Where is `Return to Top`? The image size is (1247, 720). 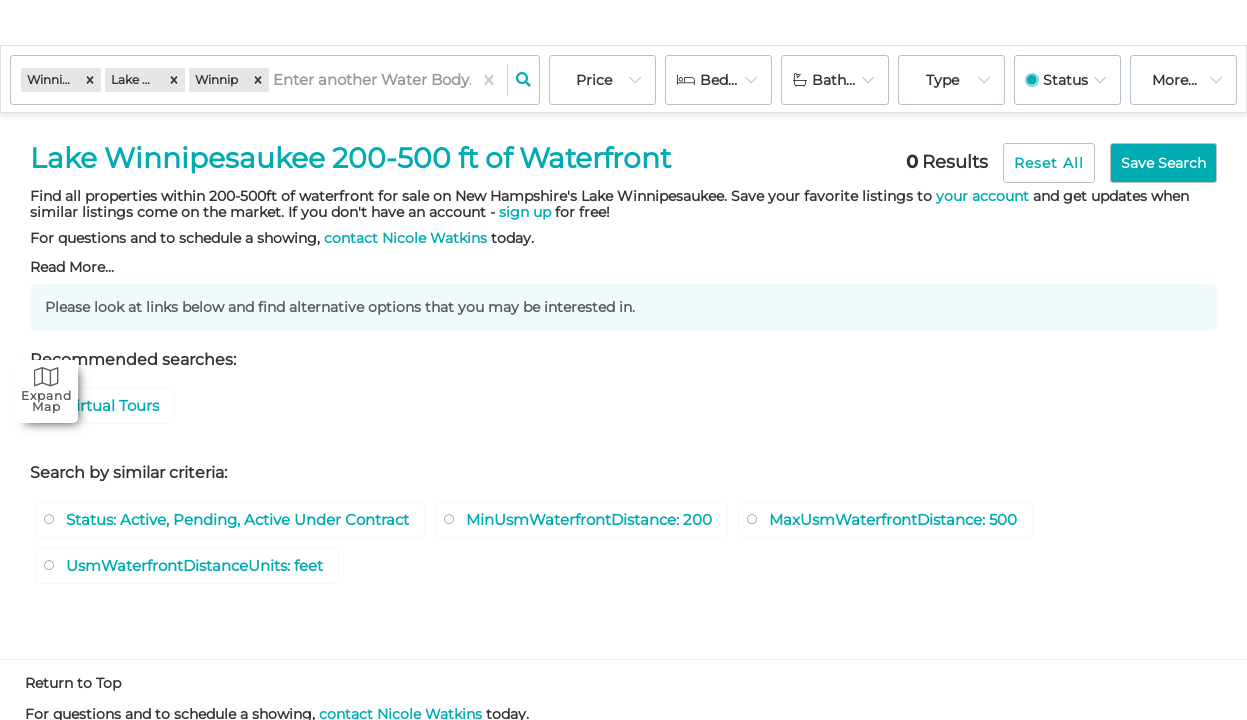 Return to Top is located at coordinates (73, 689).